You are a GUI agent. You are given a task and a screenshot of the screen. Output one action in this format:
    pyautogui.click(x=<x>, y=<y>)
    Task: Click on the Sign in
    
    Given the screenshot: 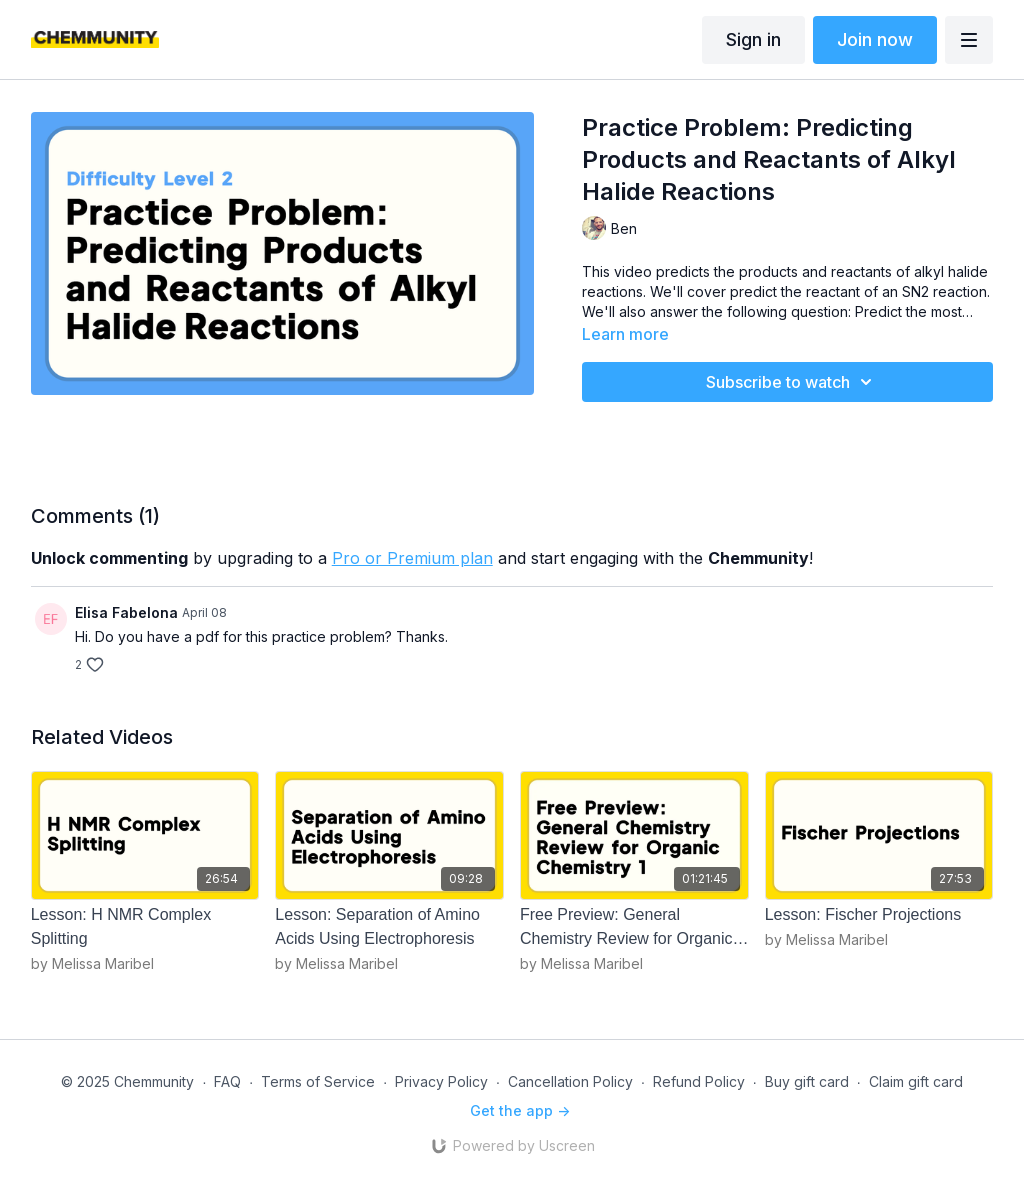 What is the action you would take?
    pyautogui.click(x=753, y=39)
    